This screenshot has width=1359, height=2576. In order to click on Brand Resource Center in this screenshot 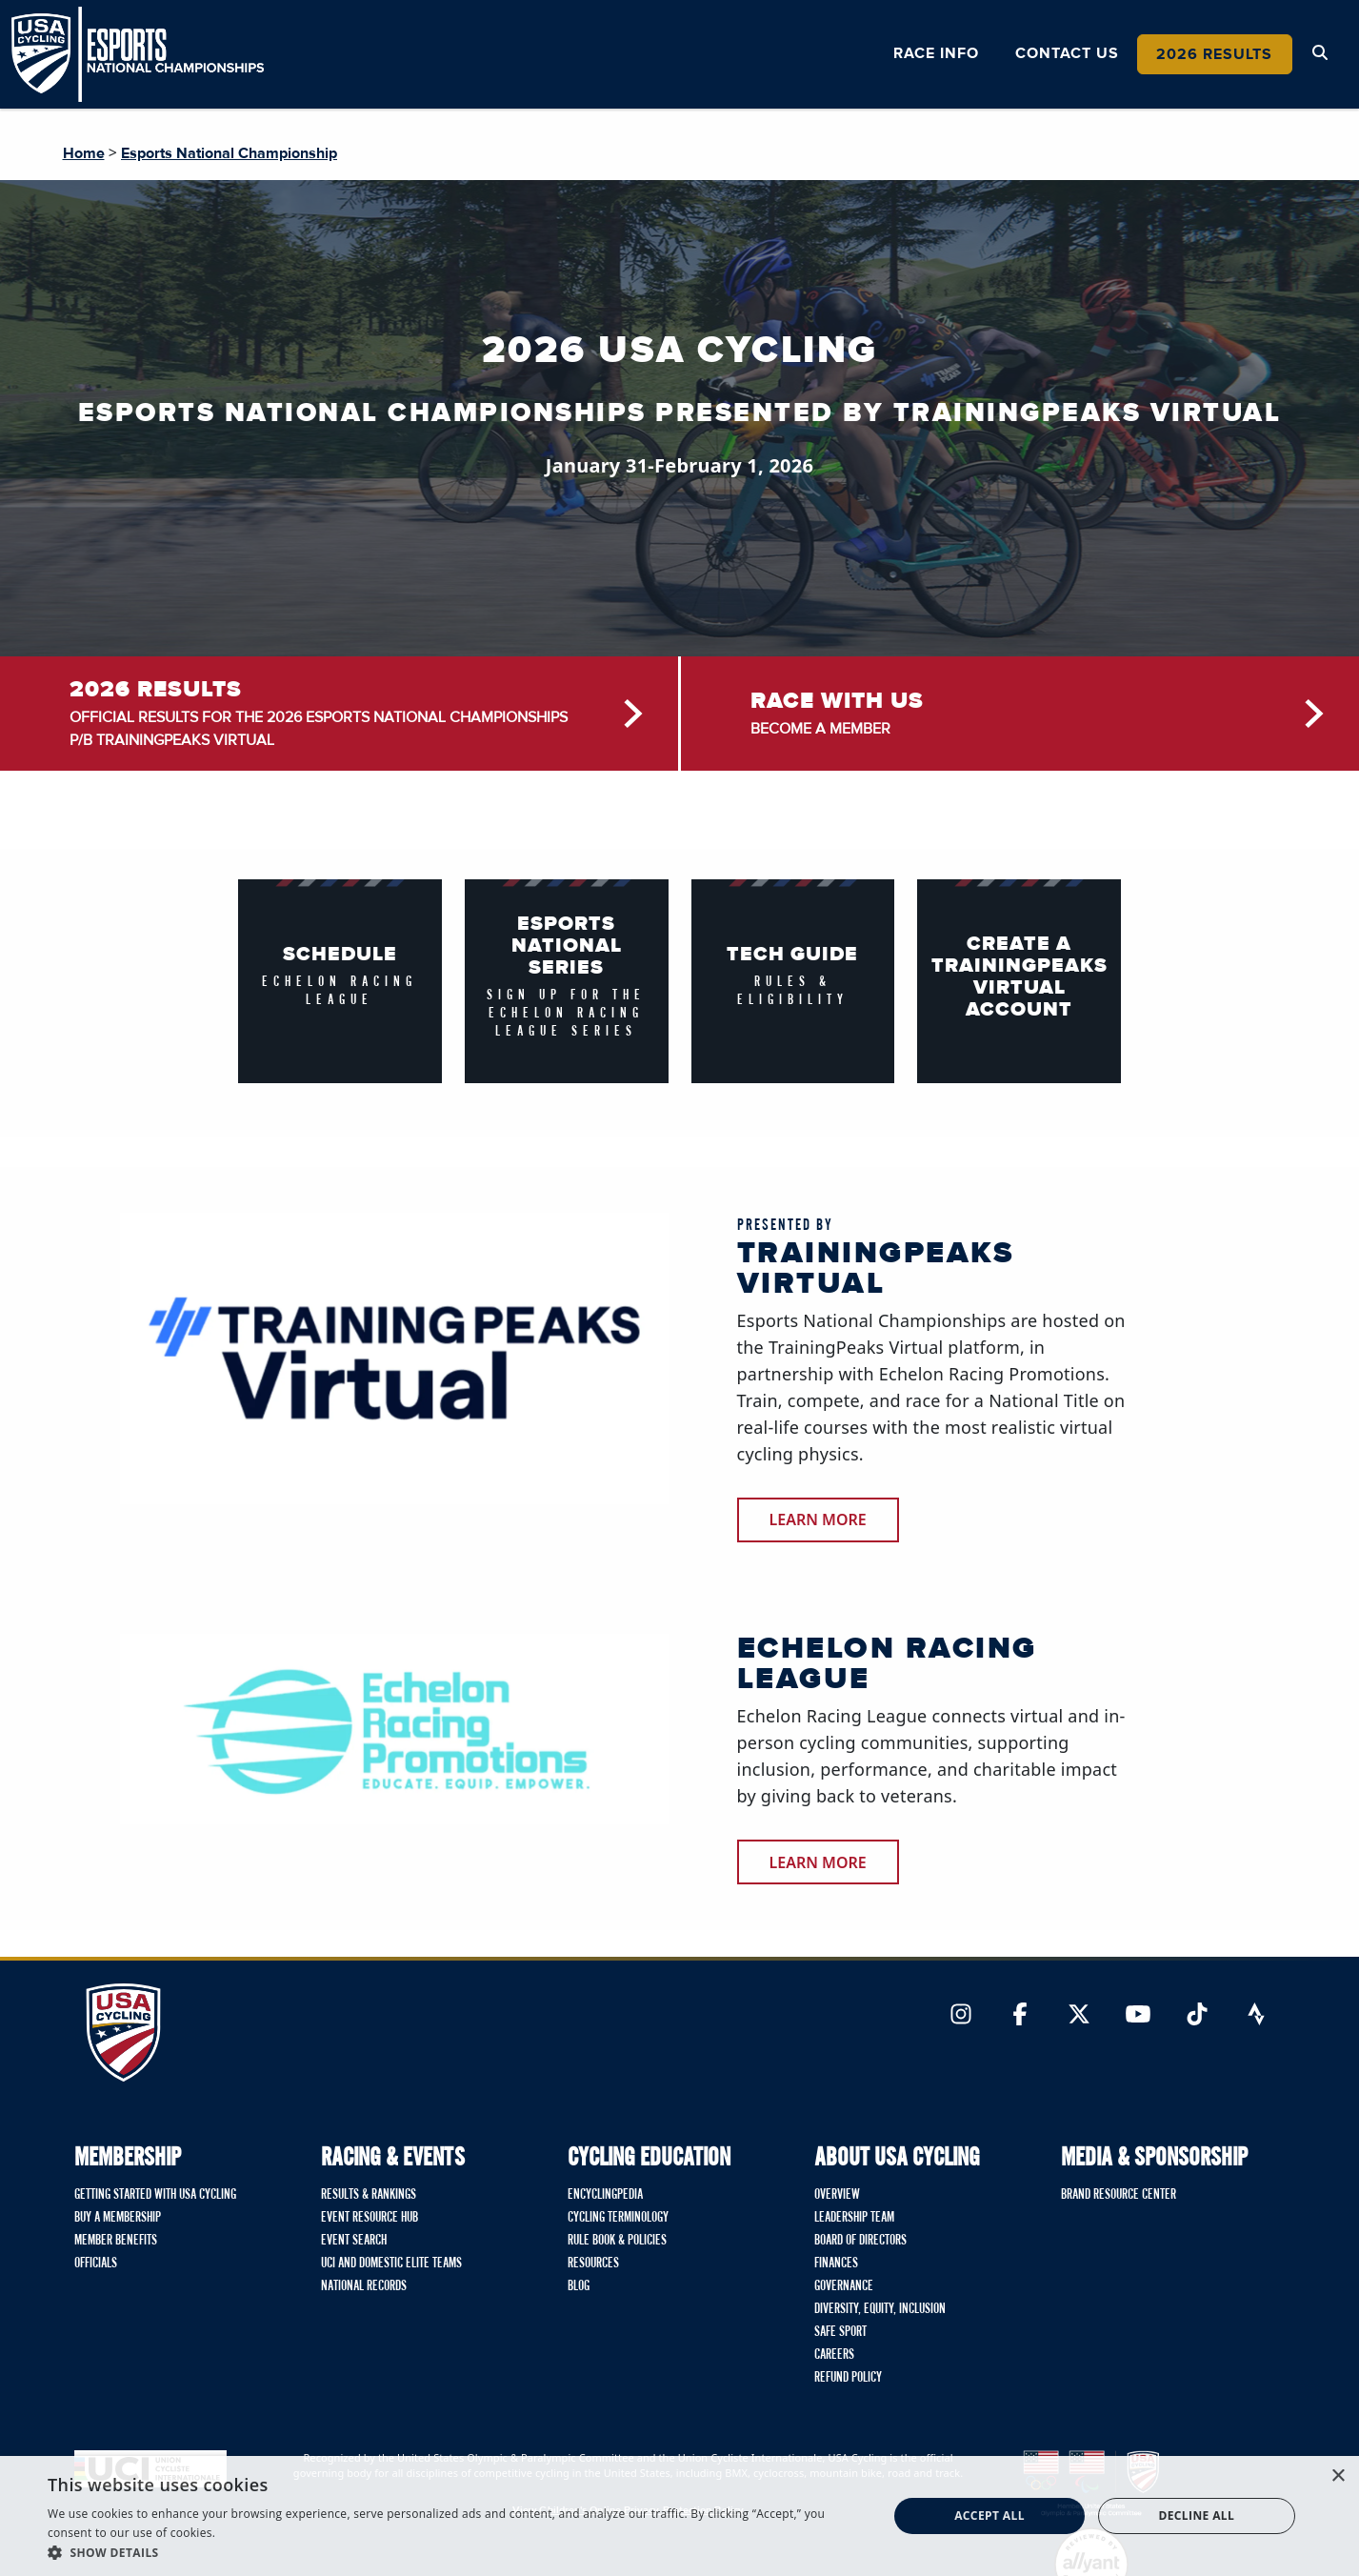, I will do `click(1118, 2195)`.